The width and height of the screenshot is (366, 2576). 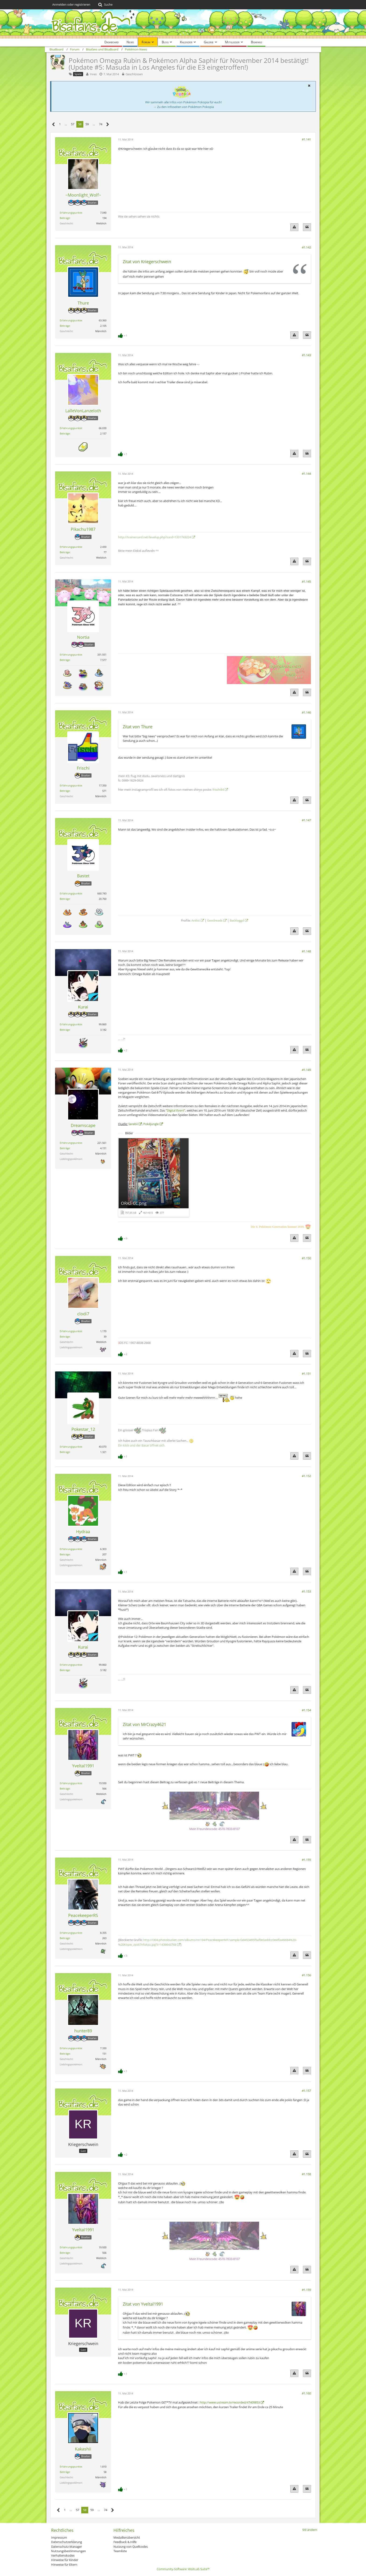 What do you see at coordinates (151, 1124) in the screenshot?
I see `Pokéjungle` at bounding box center [151, 1124].